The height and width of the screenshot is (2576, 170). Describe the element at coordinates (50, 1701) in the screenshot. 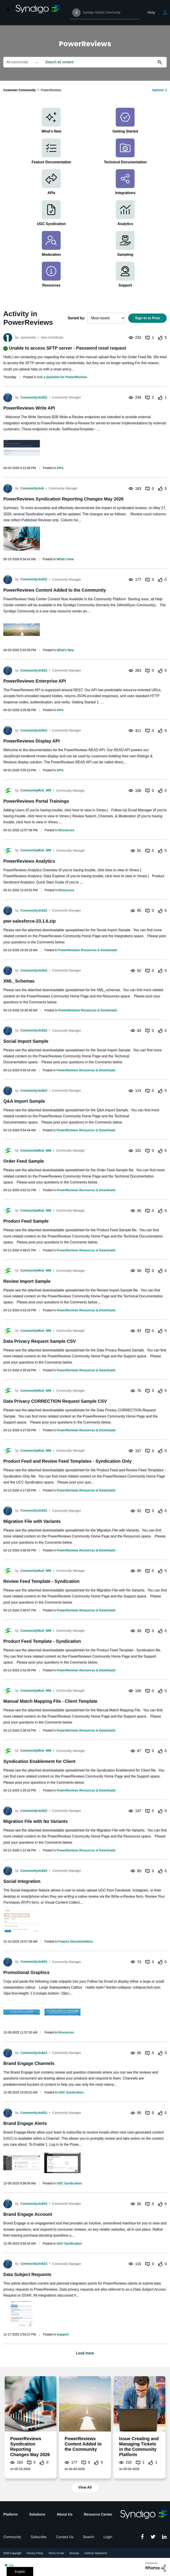

I see `Manual Match Mapping File - Client Template` at that location.